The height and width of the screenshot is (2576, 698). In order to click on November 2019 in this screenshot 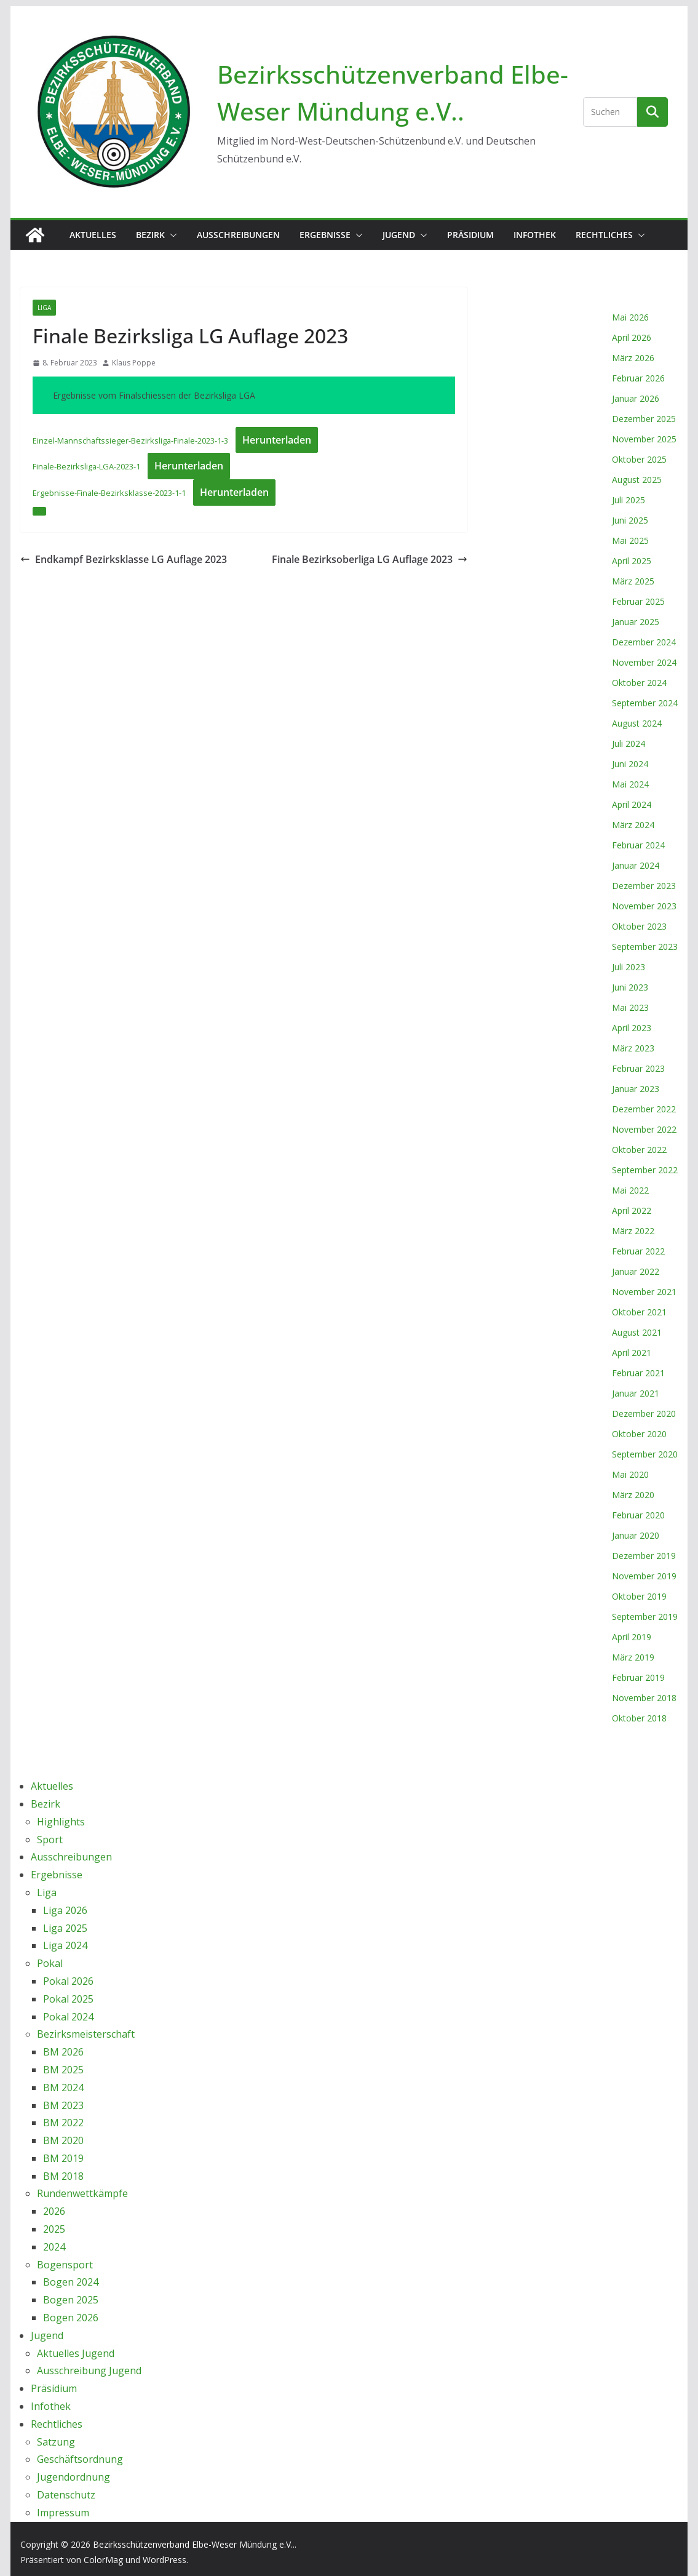, I will do `click(644, 1576)`.